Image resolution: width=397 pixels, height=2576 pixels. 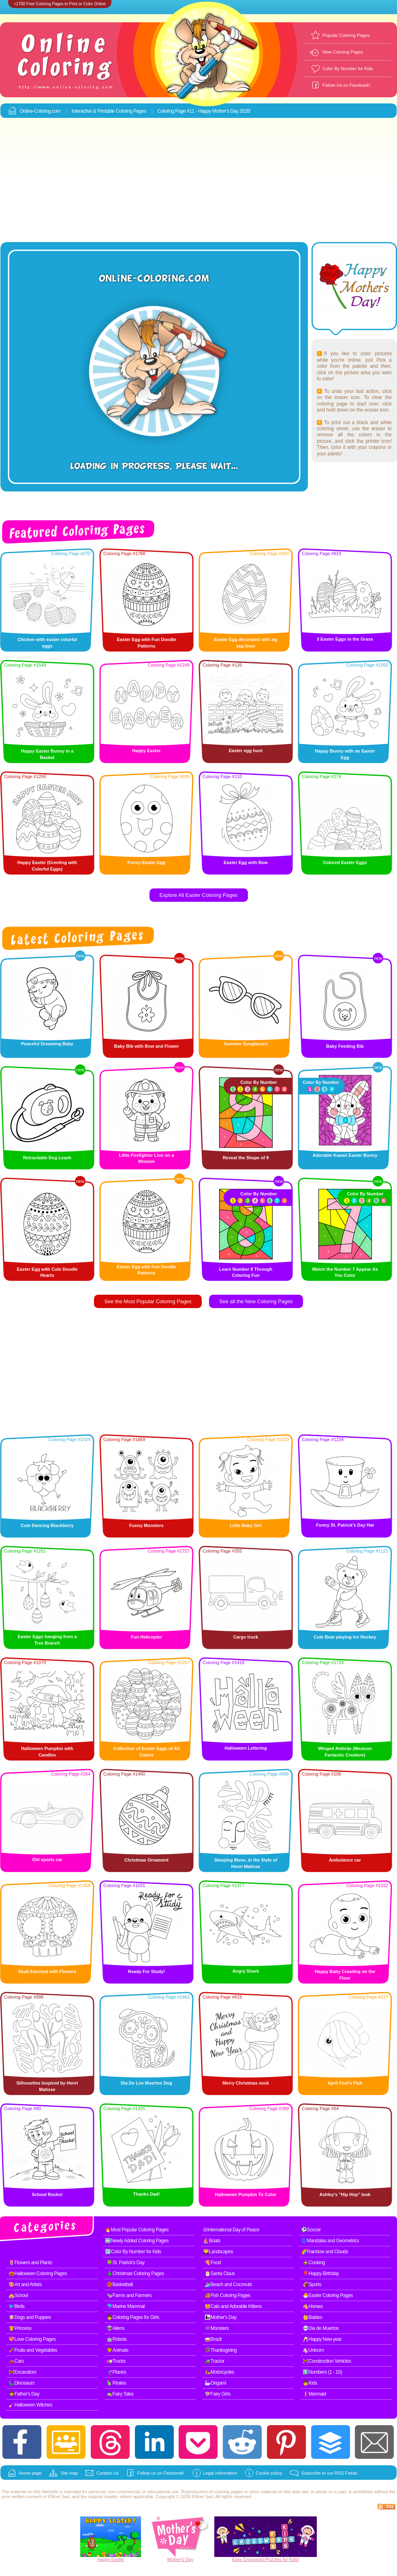 What do you see at coordinates (246, 862) in the screenshot?
I see `Easter Egg with Bow` at bounding box center [246, 862].